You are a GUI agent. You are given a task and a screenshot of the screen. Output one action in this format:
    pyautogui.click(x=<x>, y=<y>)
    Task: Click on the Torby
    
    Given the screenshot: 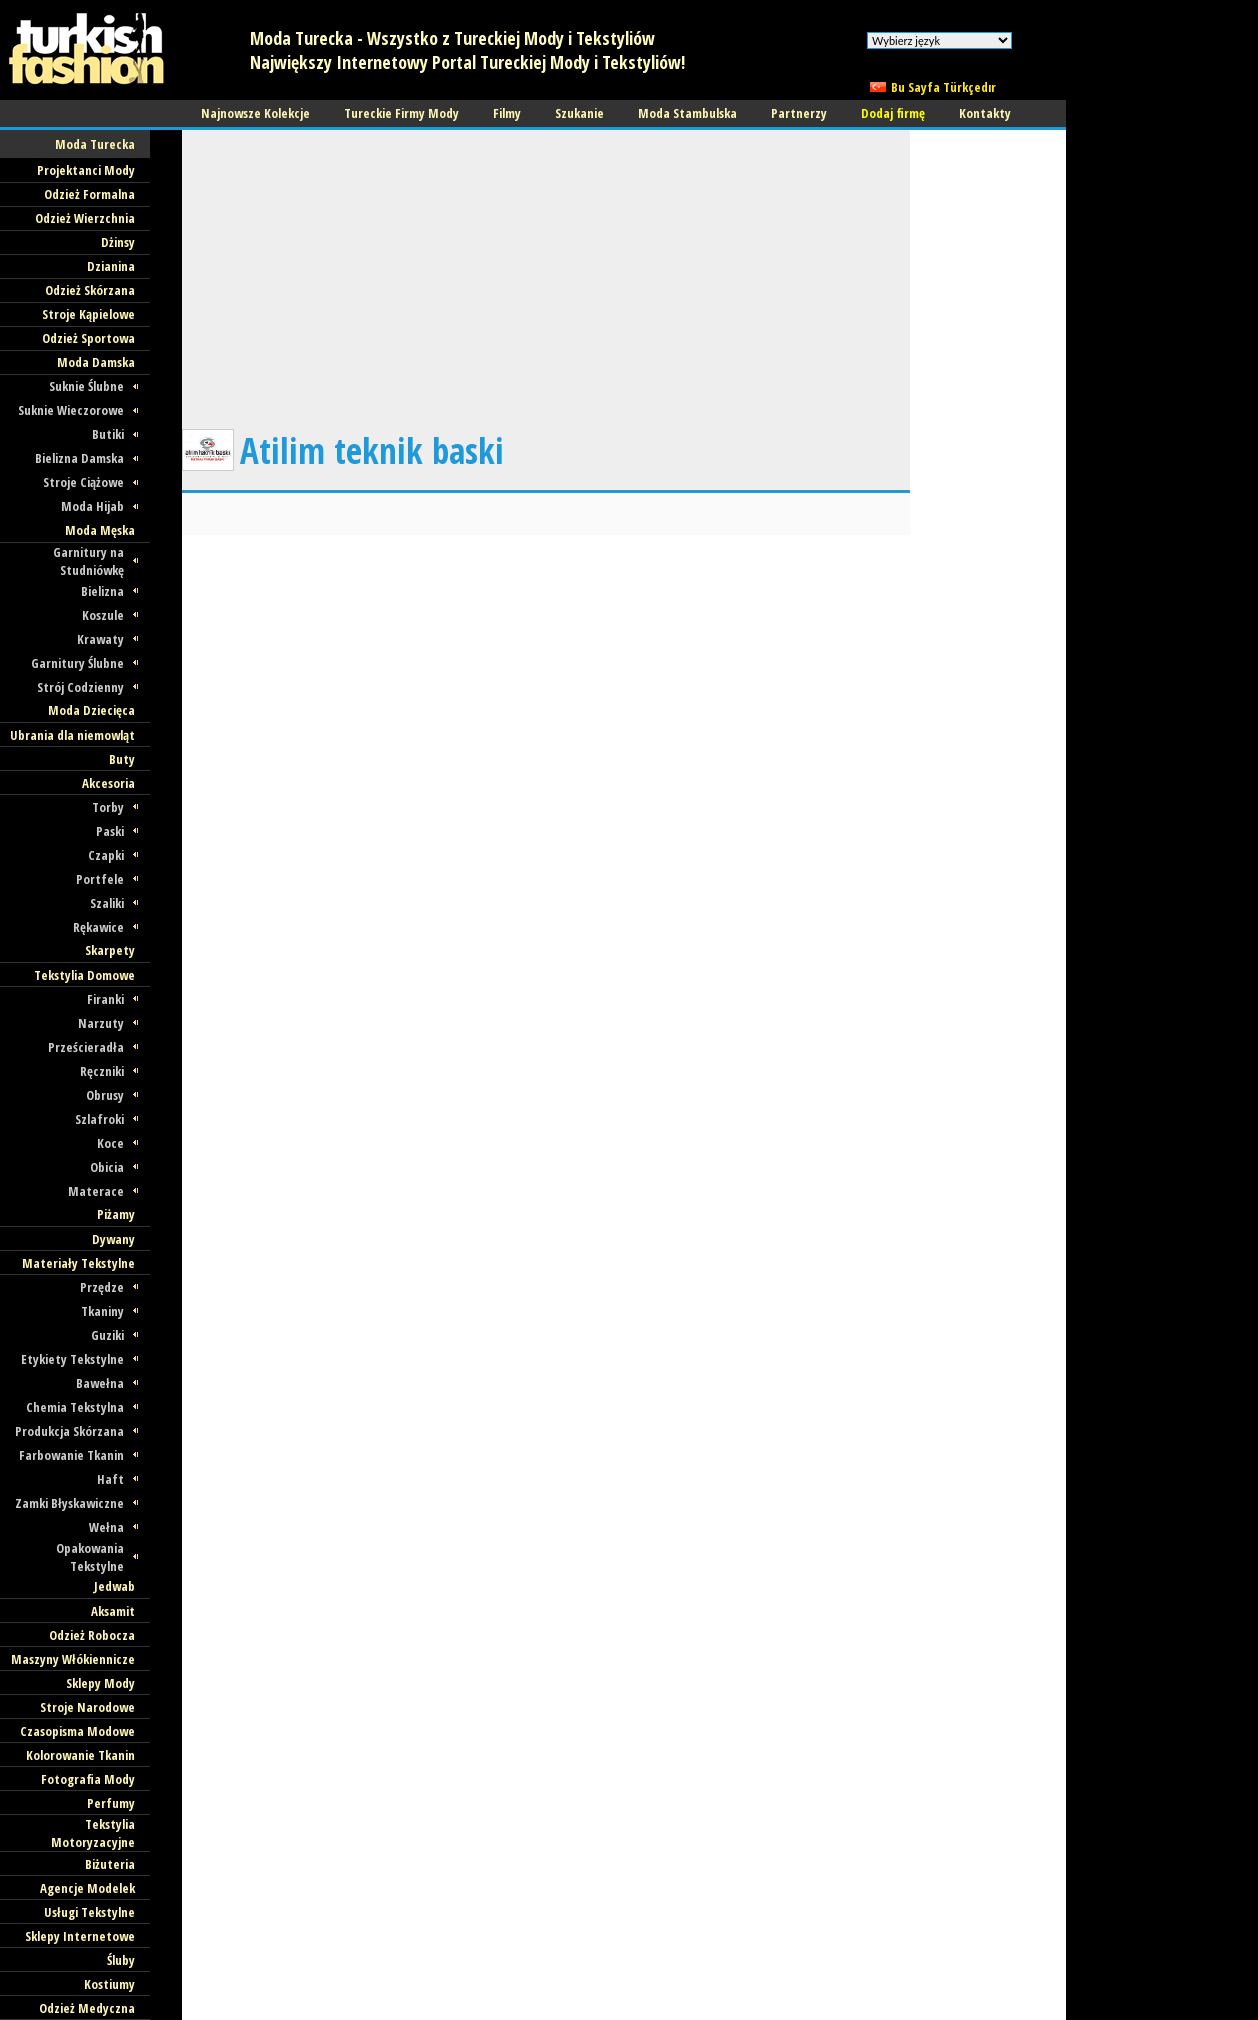 What is the action you would take?
    pyautogui.click(x=108, y=807)
    